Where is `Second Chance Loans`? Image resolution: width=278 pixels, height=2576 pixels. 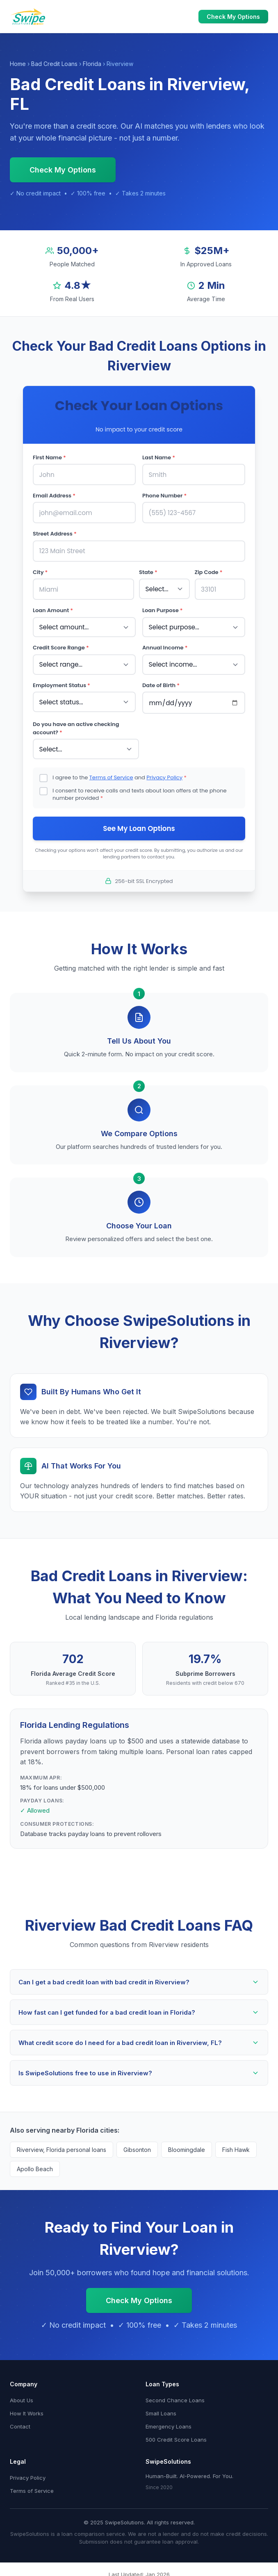
Second Chance Loans is located at coordinates (175, 2397).